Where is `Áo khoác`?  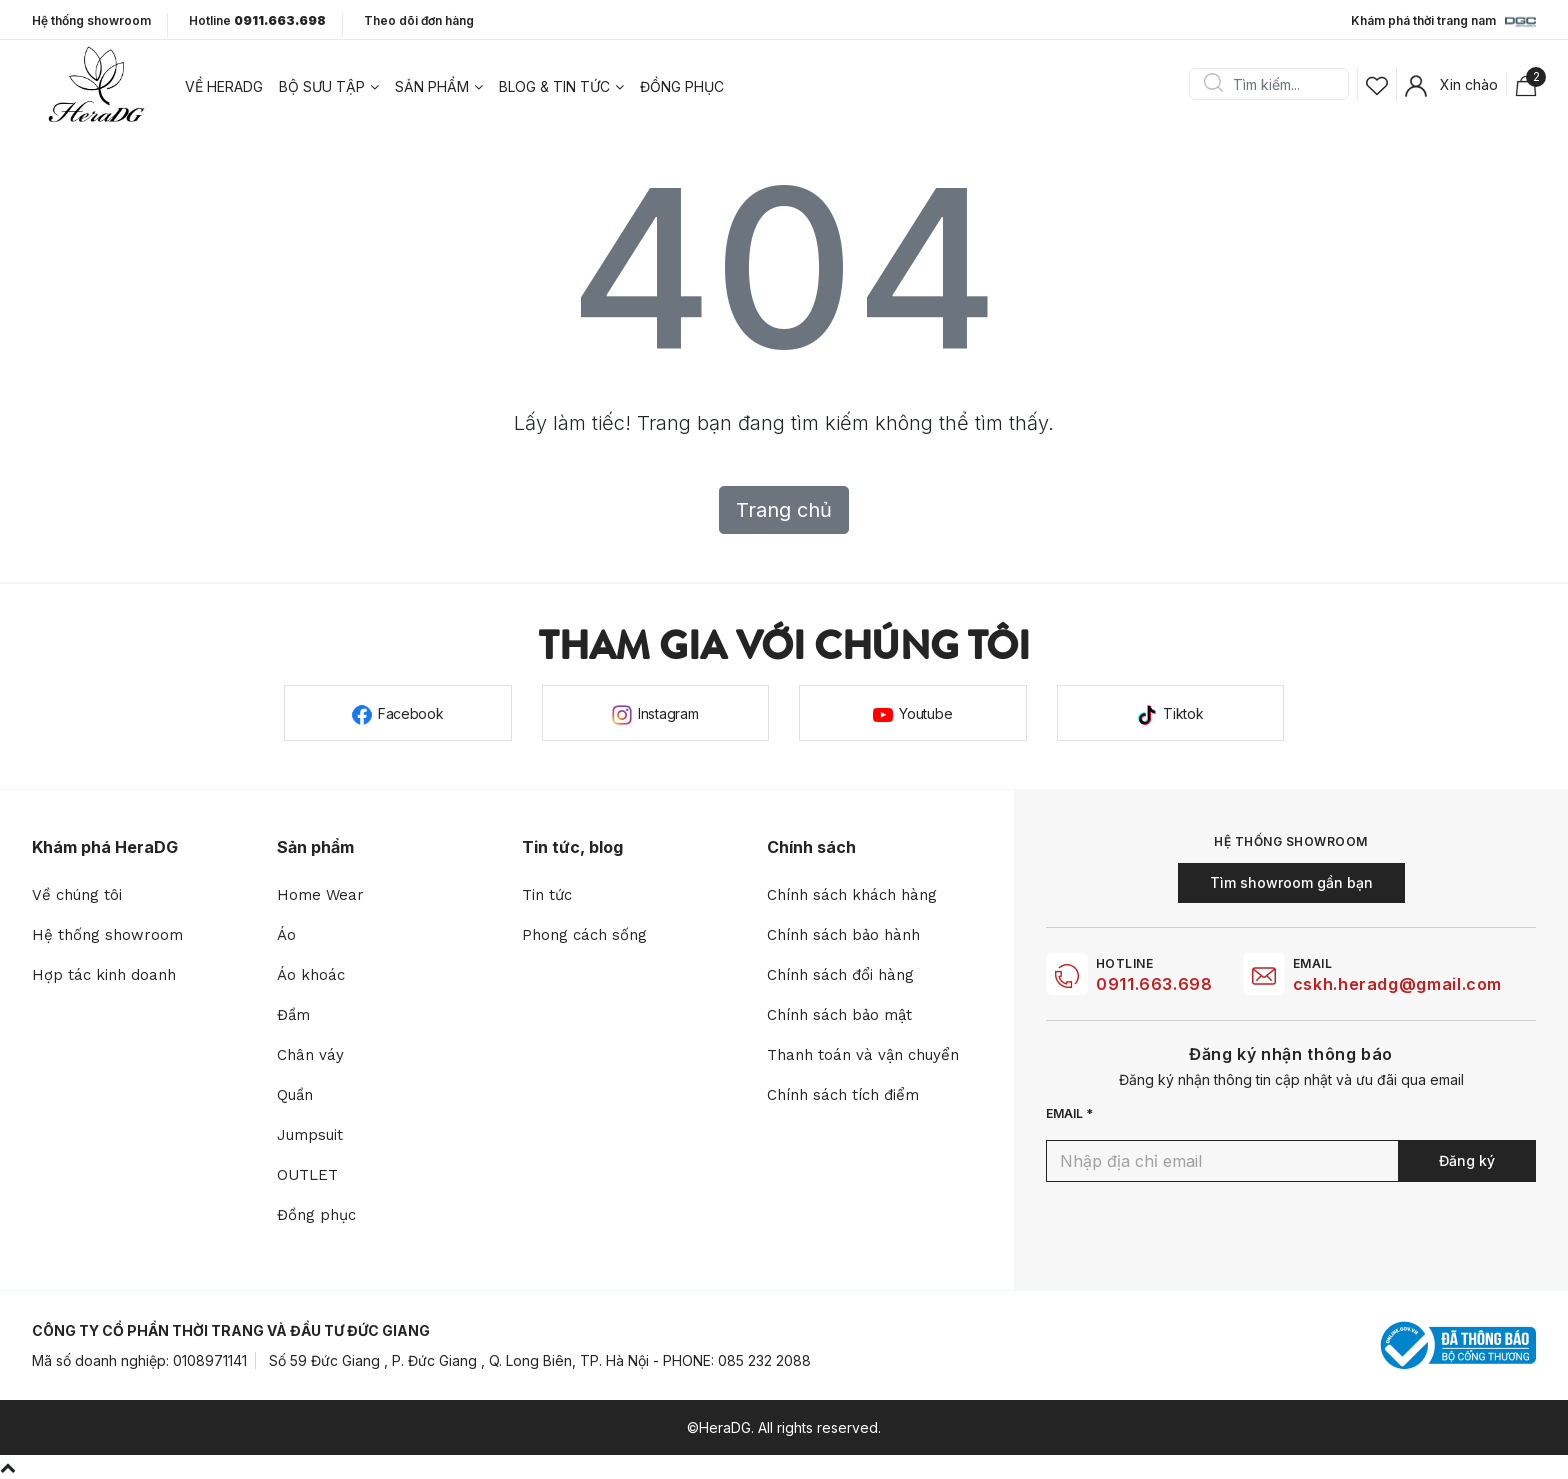
Áo khoác is located at coordinates (311, 975).